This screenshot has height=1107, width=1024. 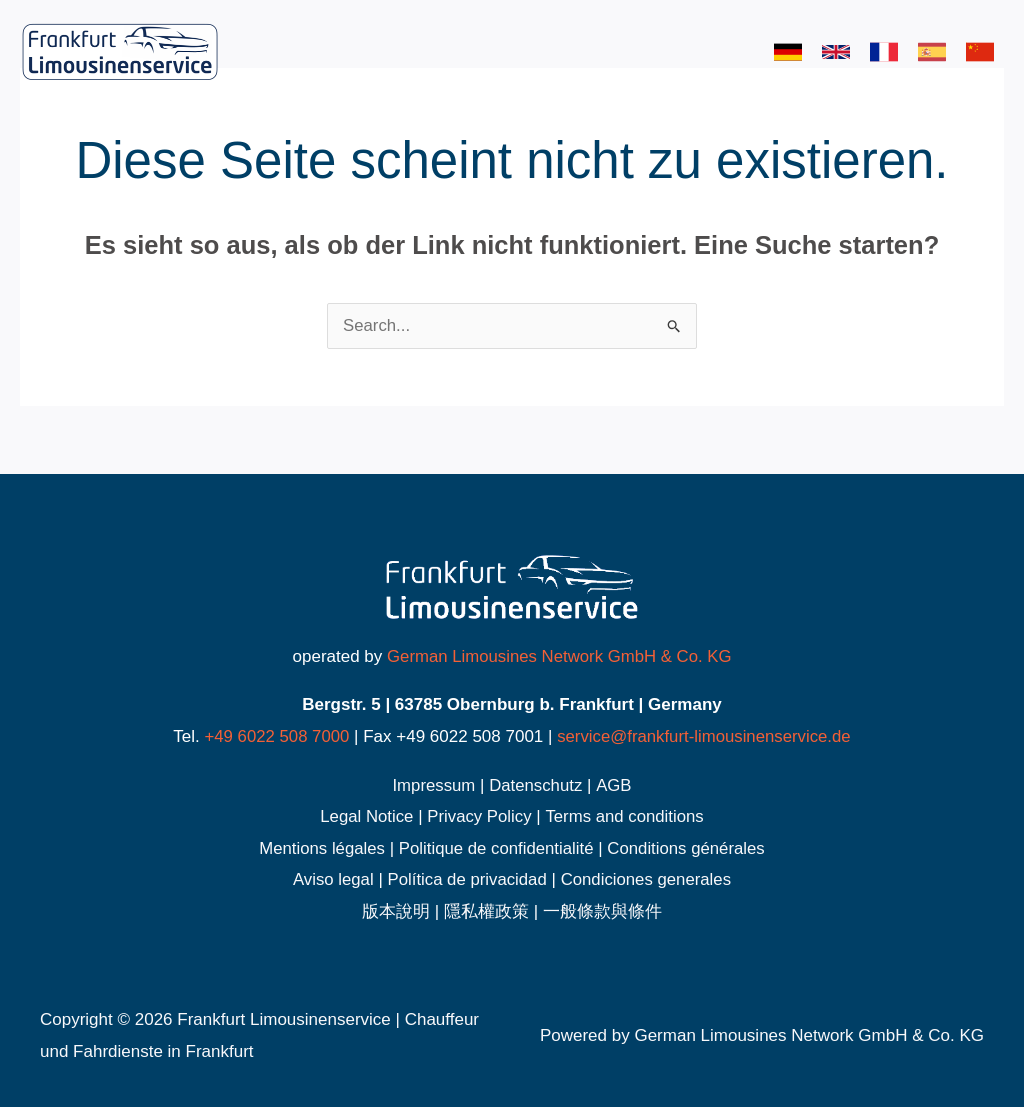 What do you see at coordinates (689, 848) in the screenshot?
I see `Conditions générales` at bounding box center [689, 848].